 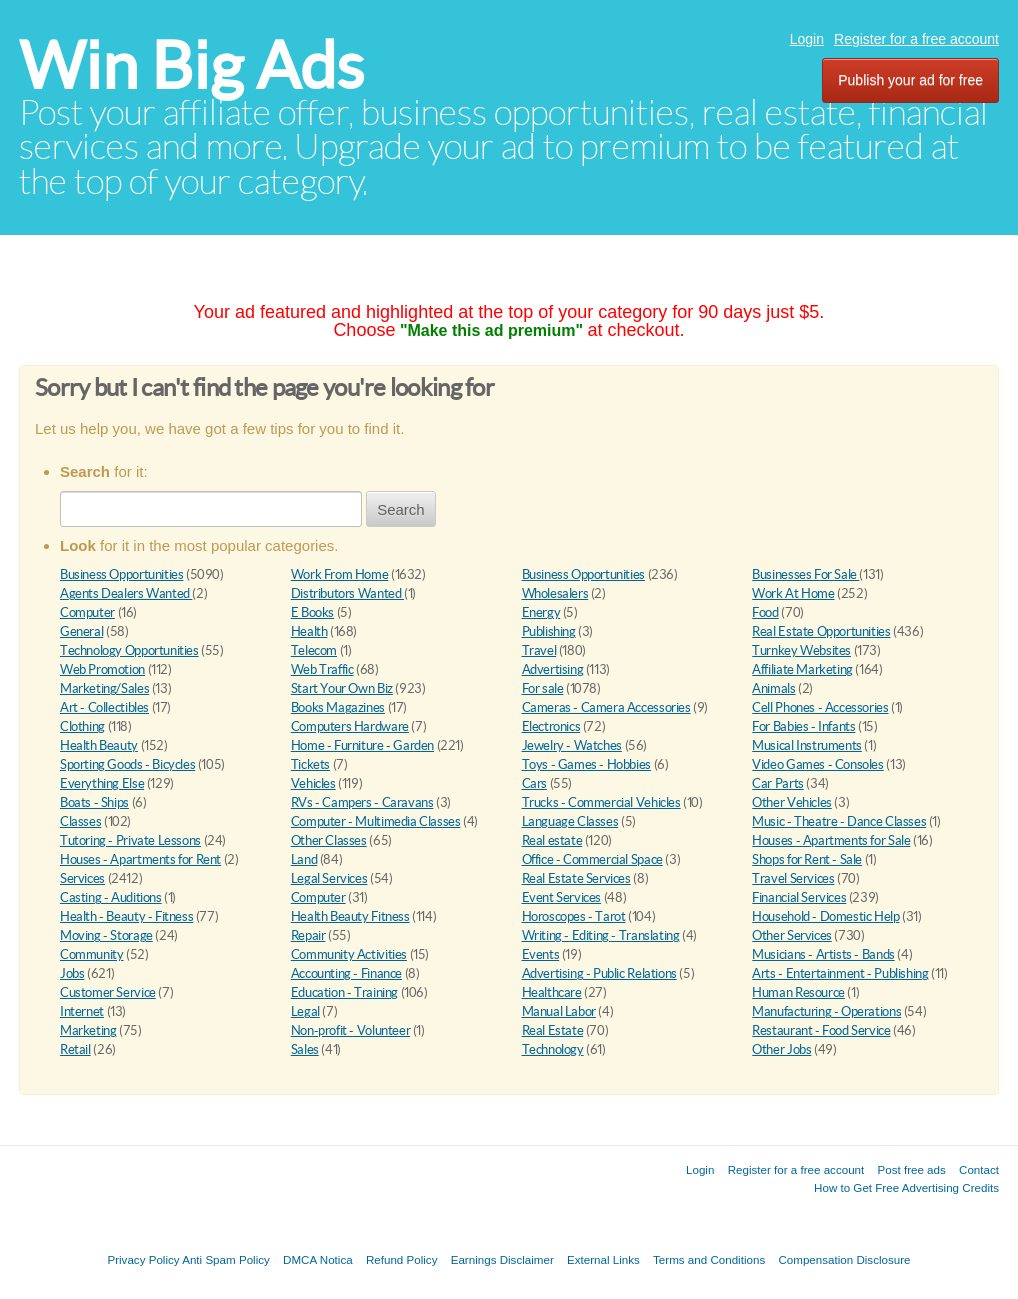 I want to click on Publishing, so click(x=549, y=631).